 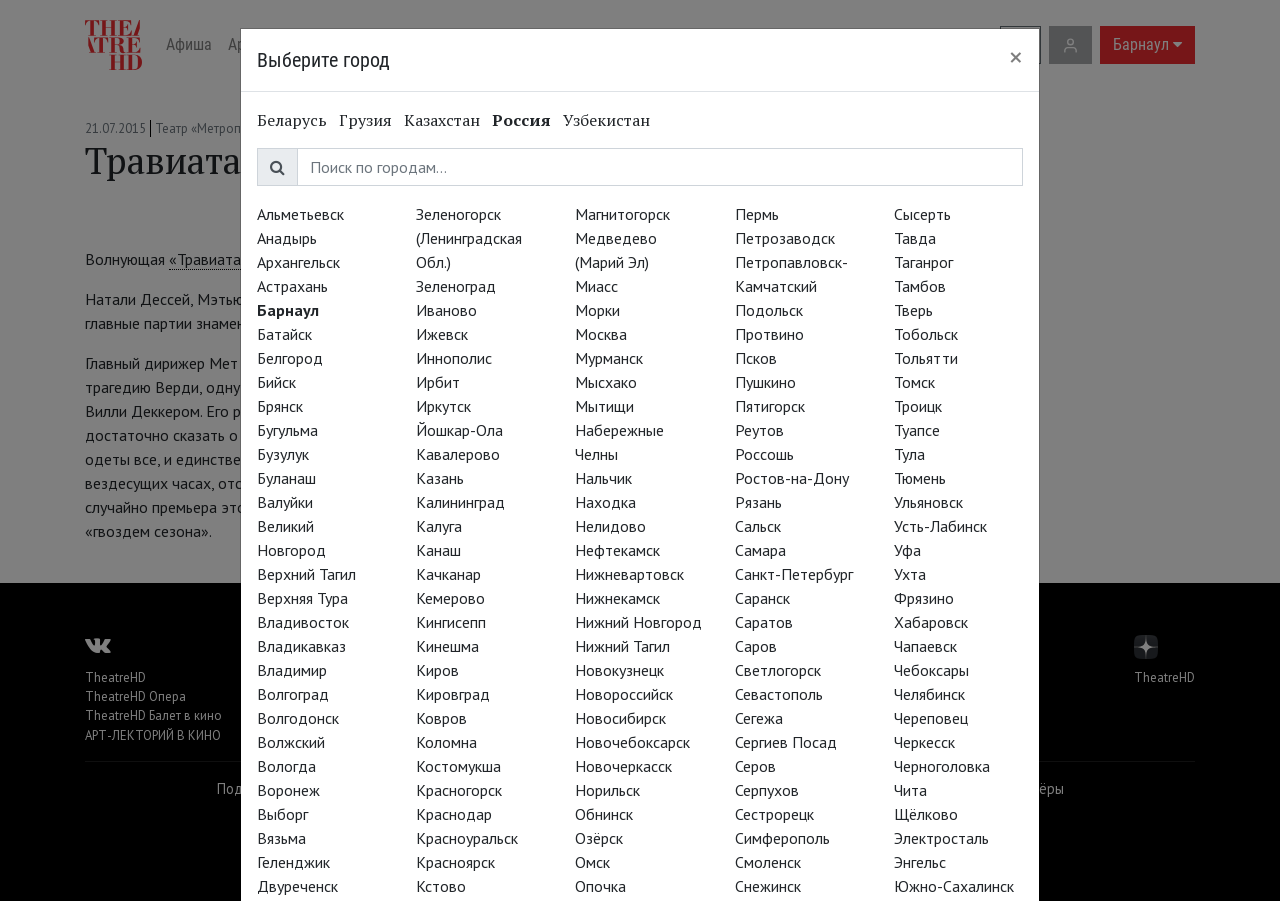 What do you see at coordinates (298, 262) in the screenshot?
I see `Архангельск` at bounding box center [298, 262].